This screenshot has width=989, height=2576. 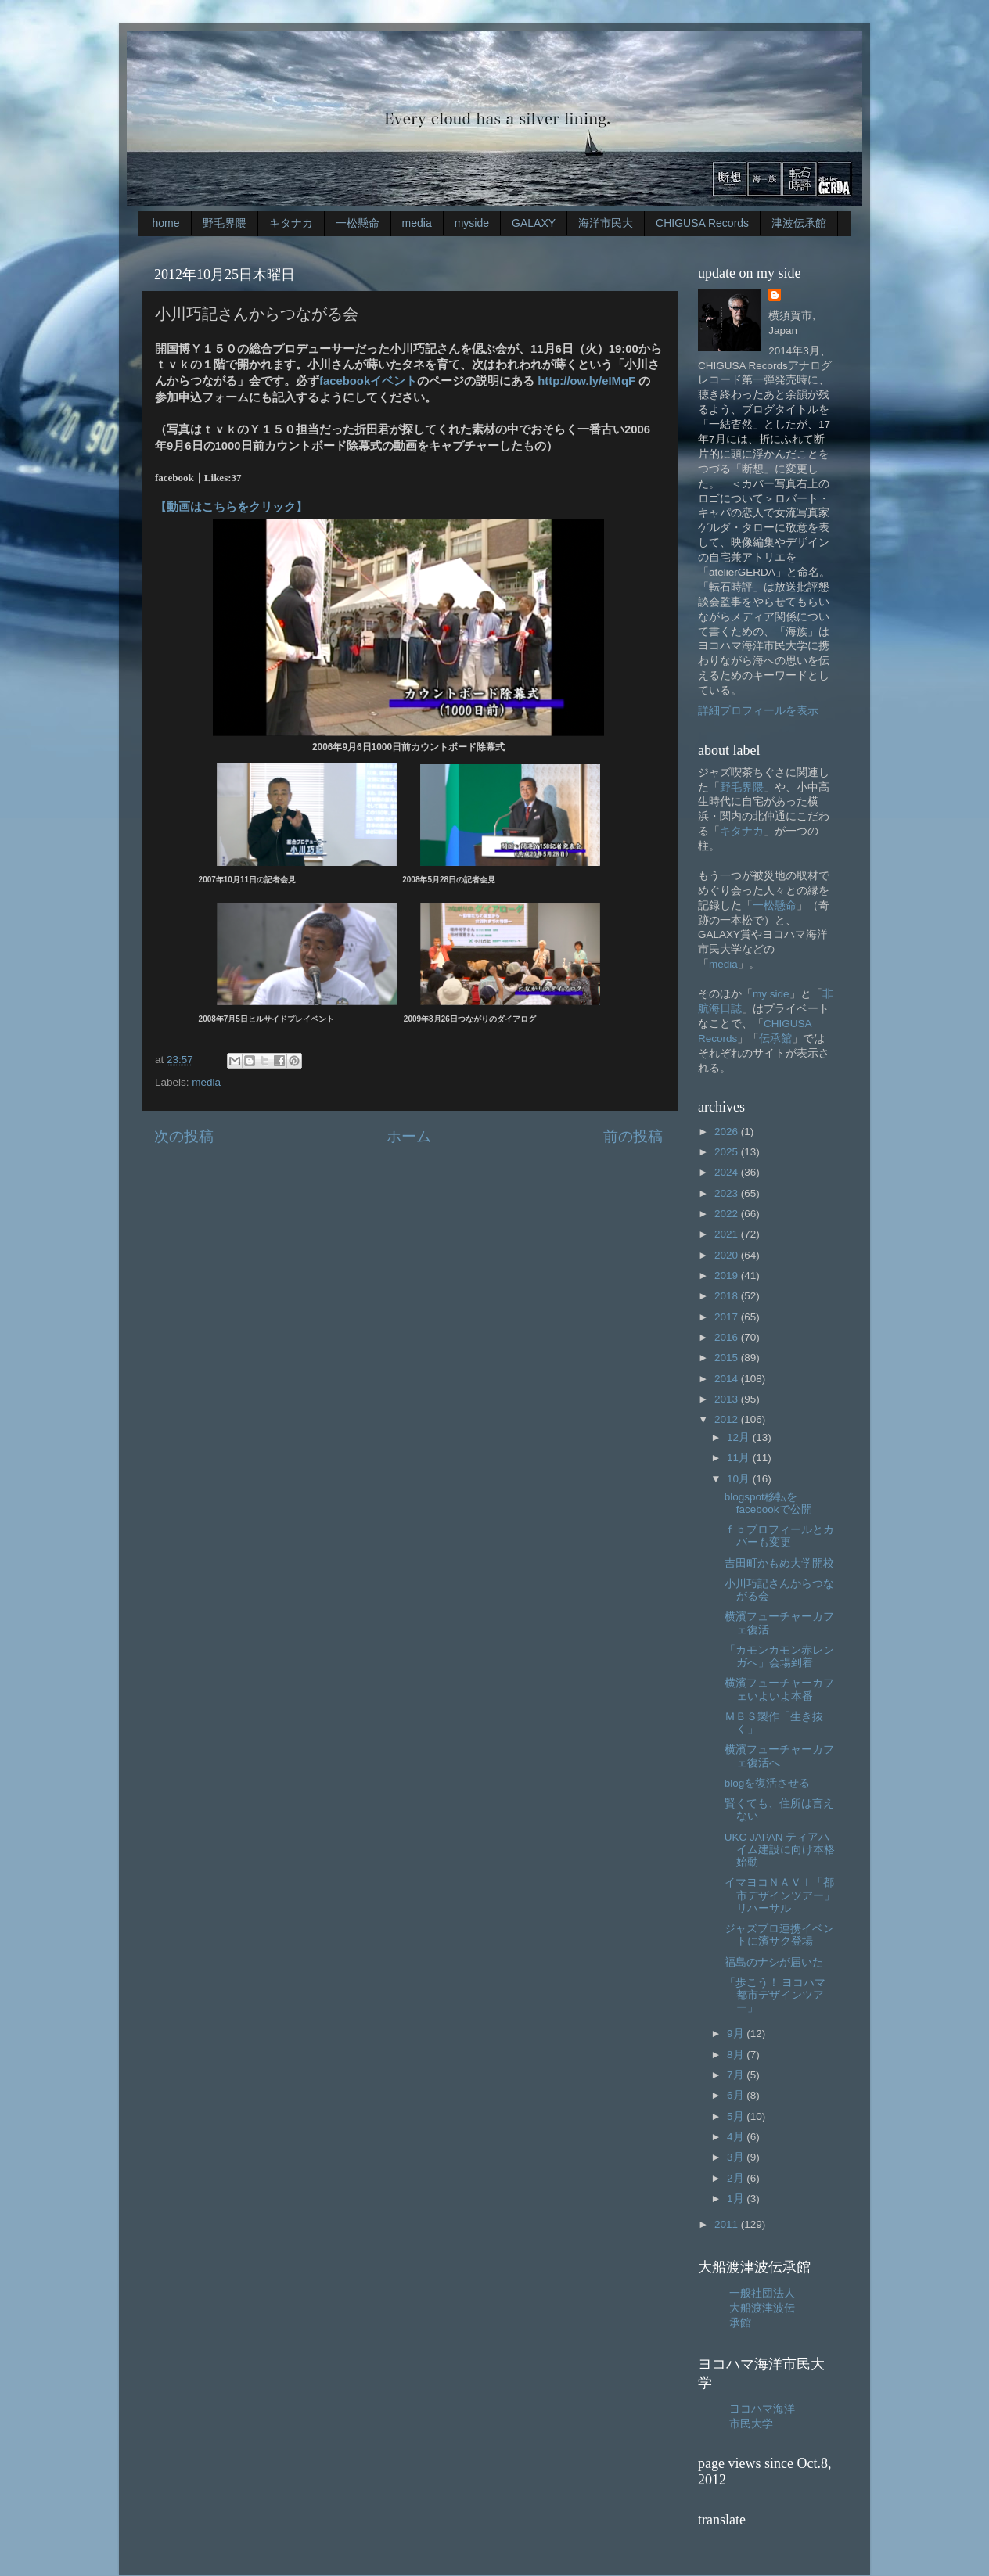 What do you see at coordinates (727, 1399) in the screenshot?
I see `2013` at bounding box center [727, 1399].